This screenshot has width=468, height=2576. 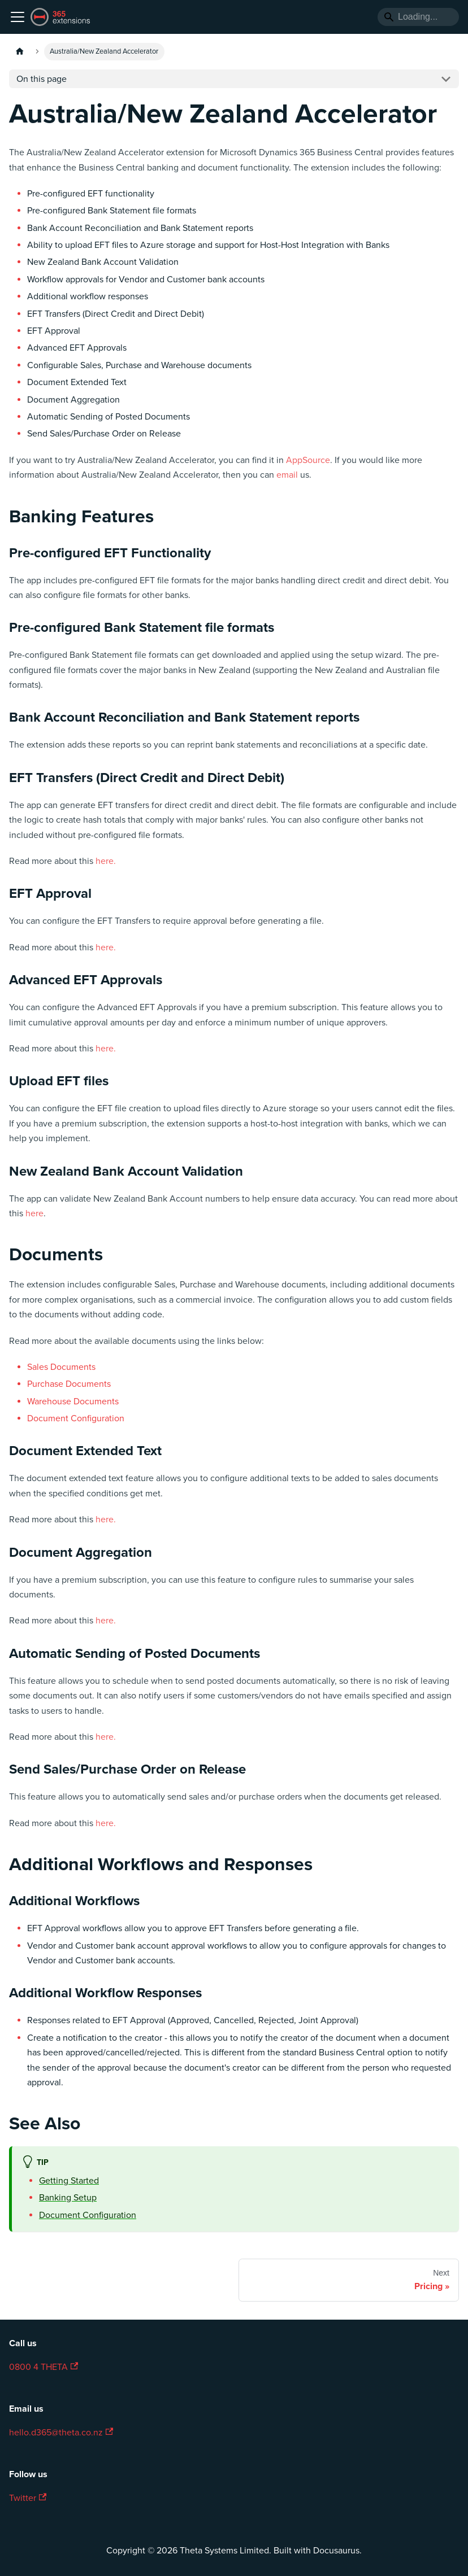 I want to click on here, so click(x=34, y=1213).